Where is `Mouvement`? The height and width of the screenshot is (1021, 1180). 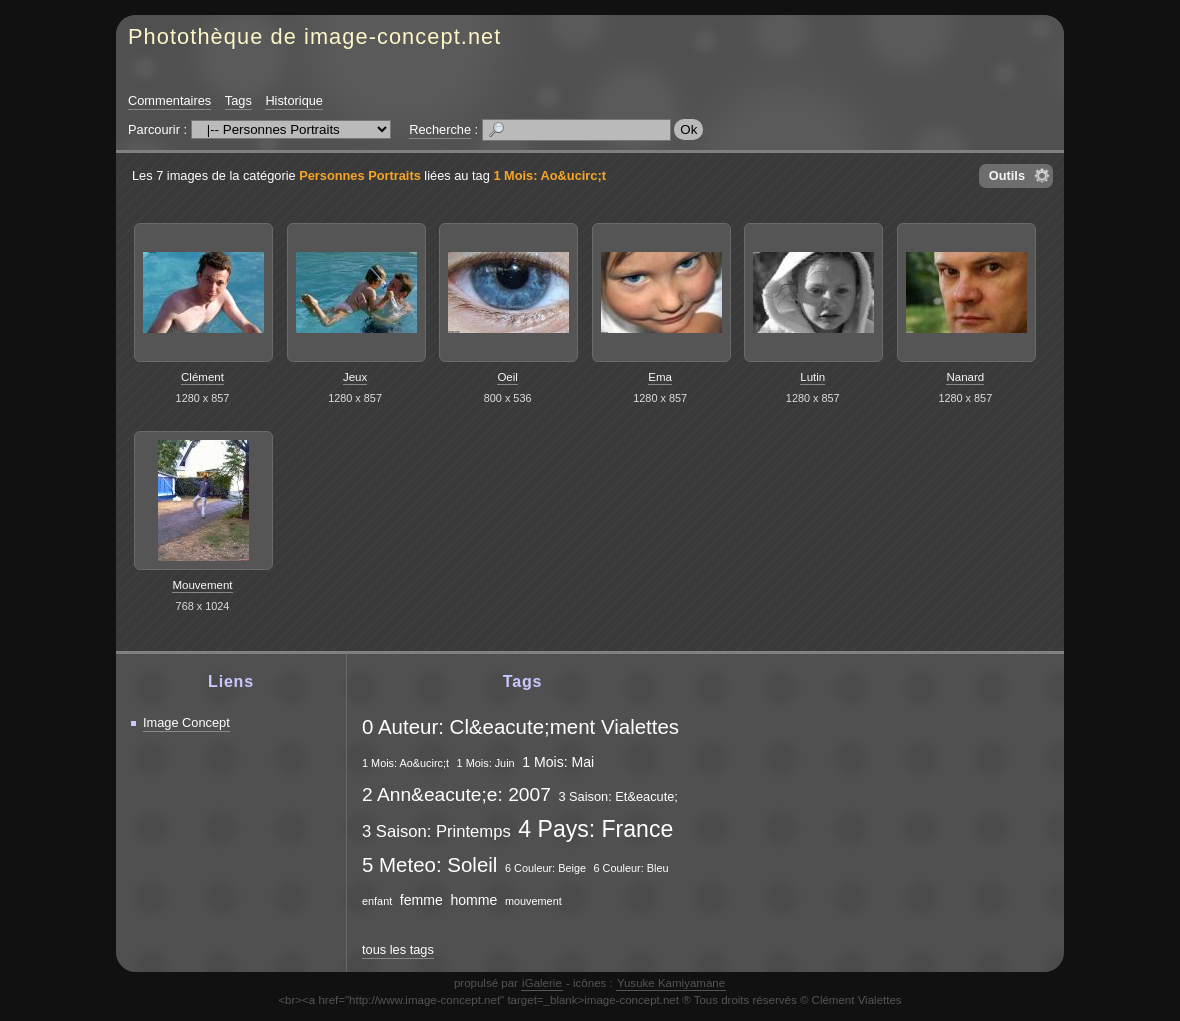 Mouvement is located at coordinates (202, 585).